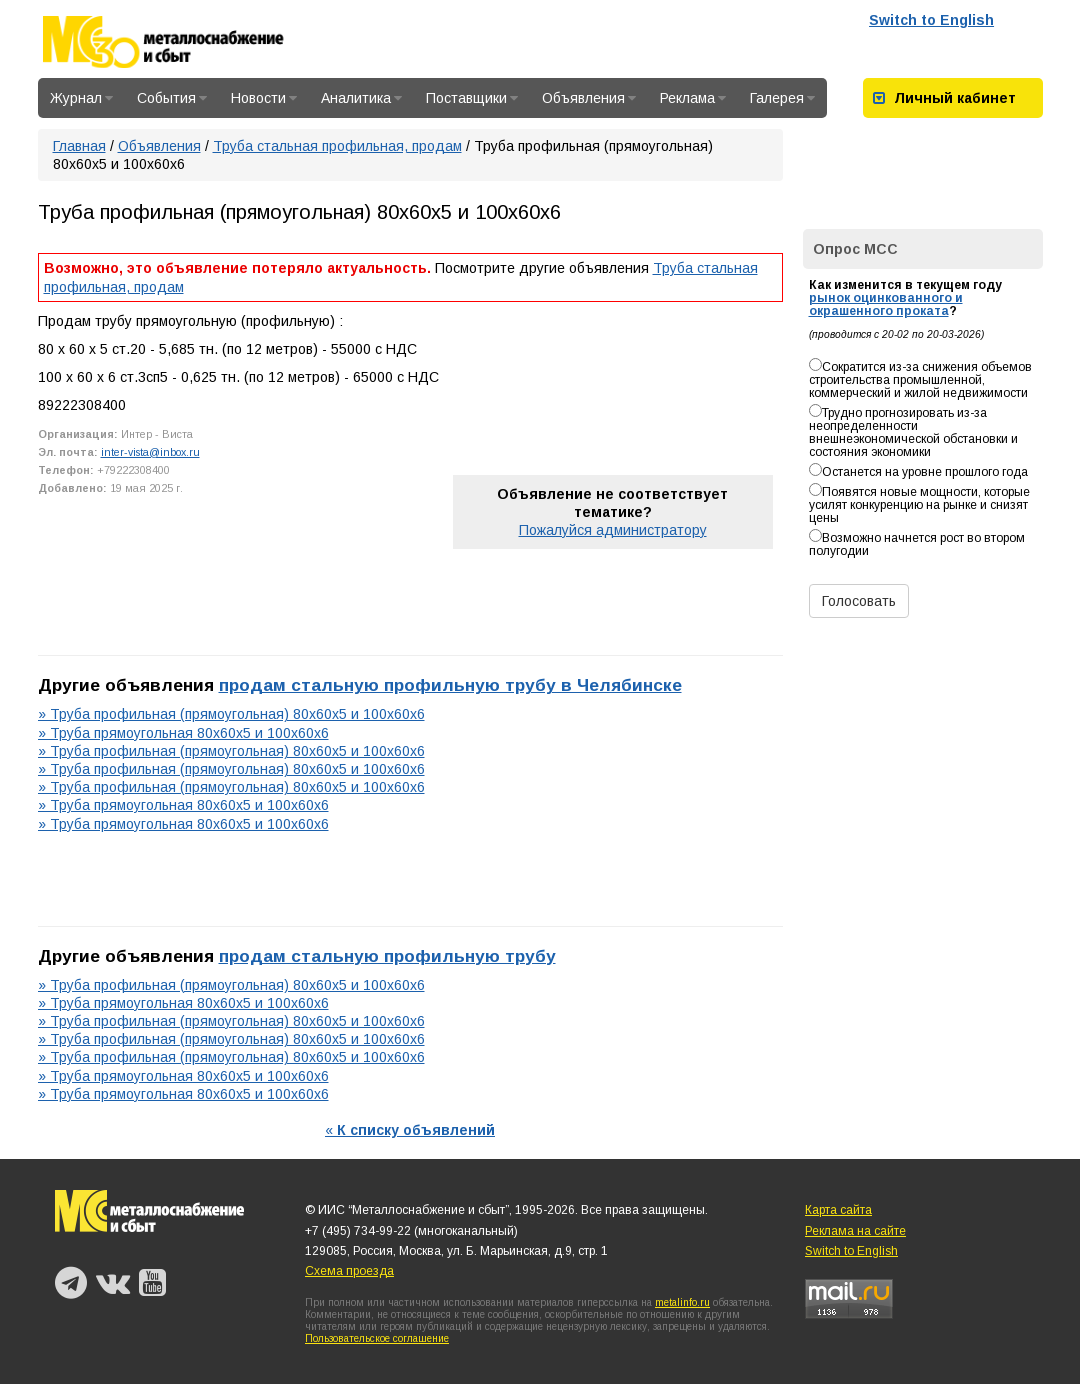 Image resolution: width=1080 pixels, height=1384 pixels. Describe the element at coordinates (613, 530) in the screenshot. I see `Пожалуйся администратору` at that location.